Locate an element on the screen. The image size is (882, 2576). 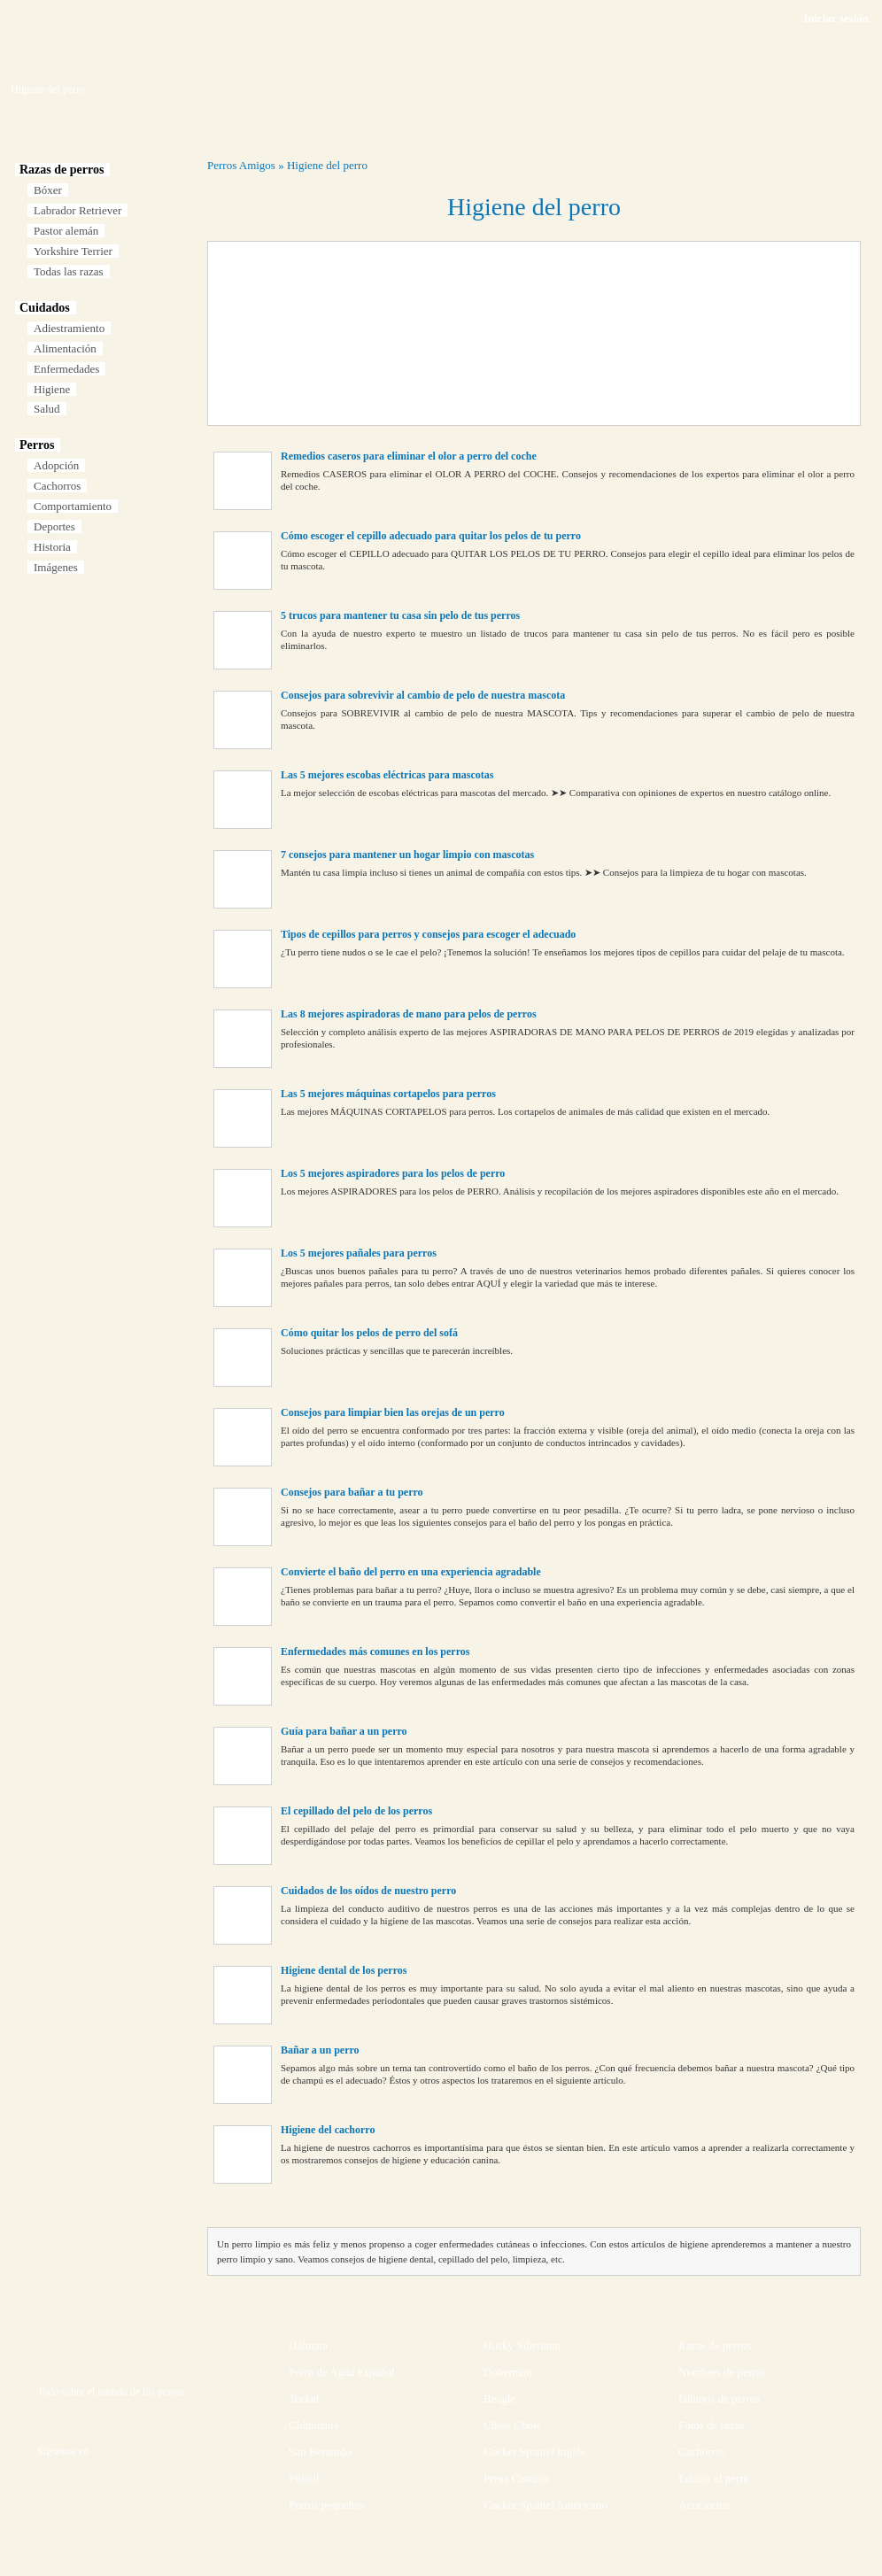
Razas de perros is located at coordinates (61, 169).